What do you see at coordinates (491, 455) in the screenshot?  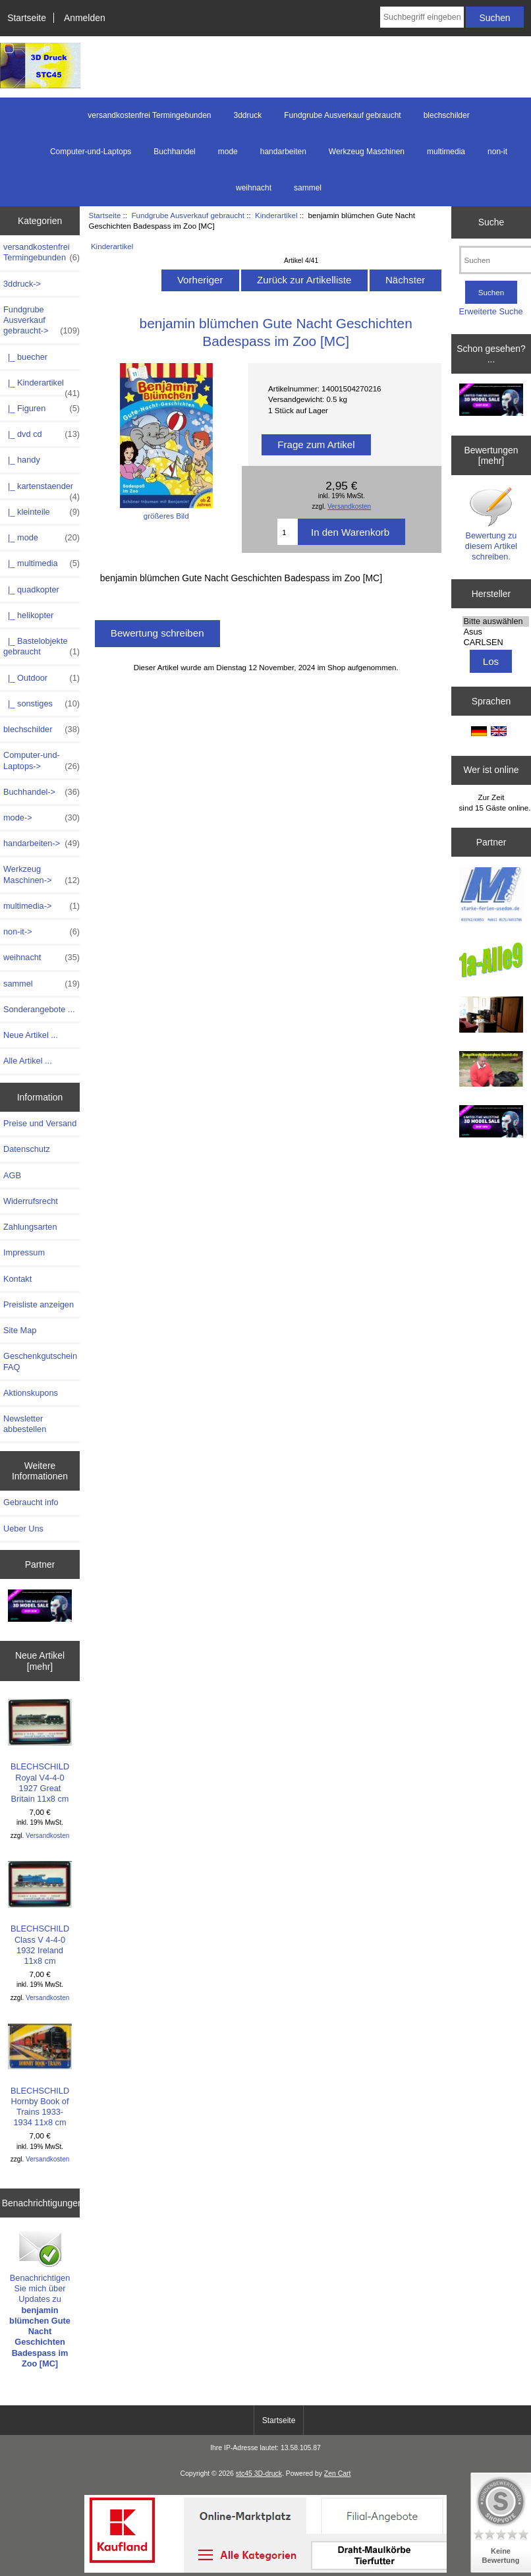 I see `Bewertungen [mehr]` at bounding box center [491, 455].